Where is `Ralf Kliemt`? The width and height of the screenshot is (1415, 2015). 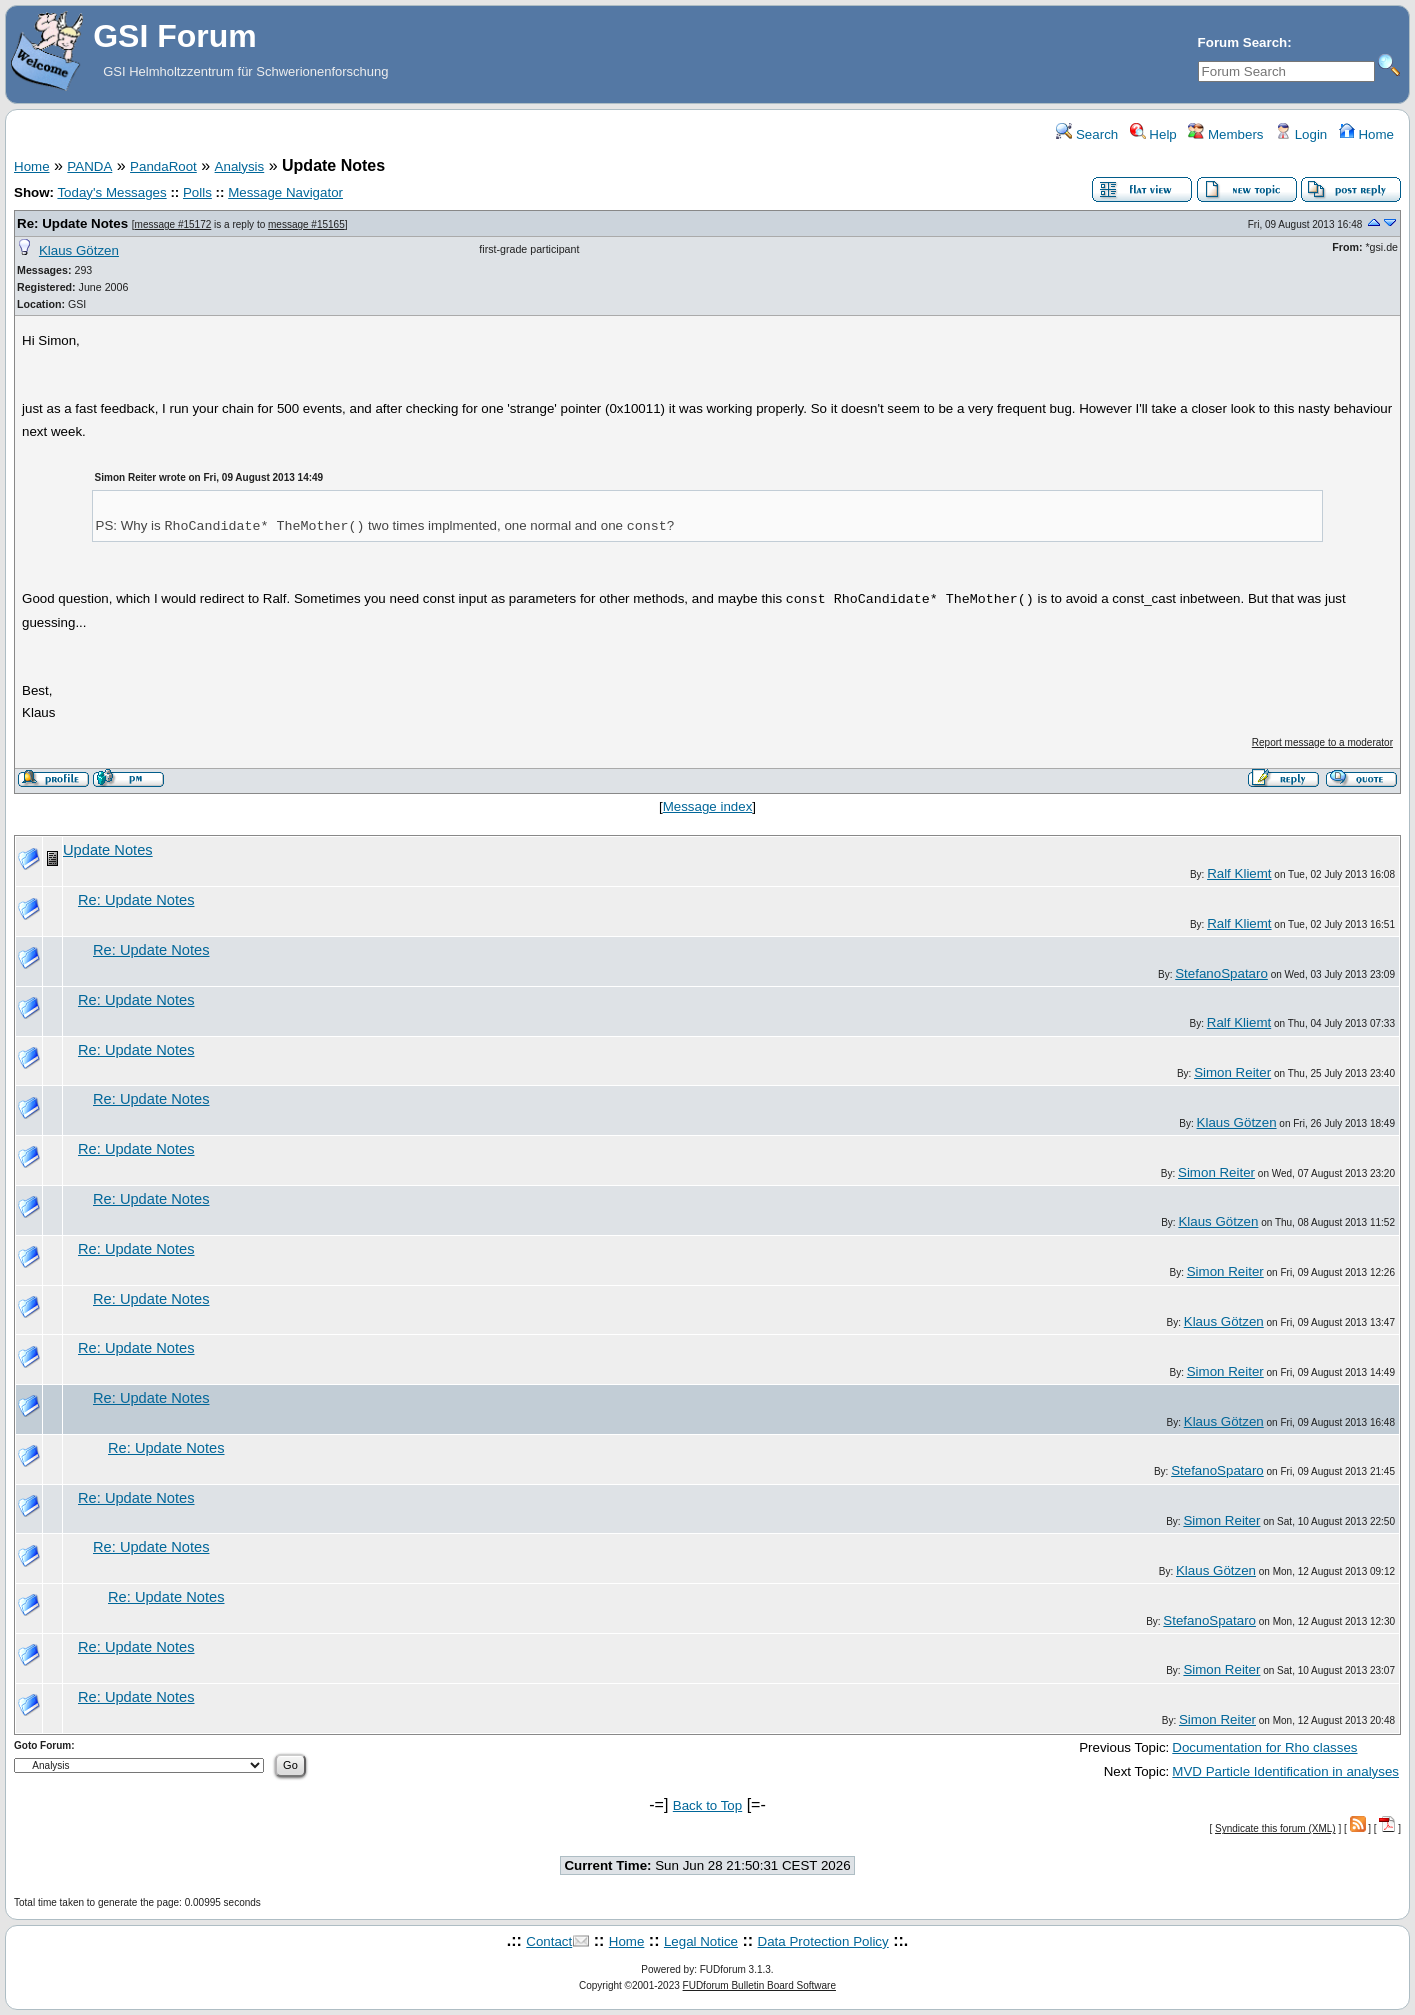
Ralf Kliemt is located at coordinates (1239, 873).